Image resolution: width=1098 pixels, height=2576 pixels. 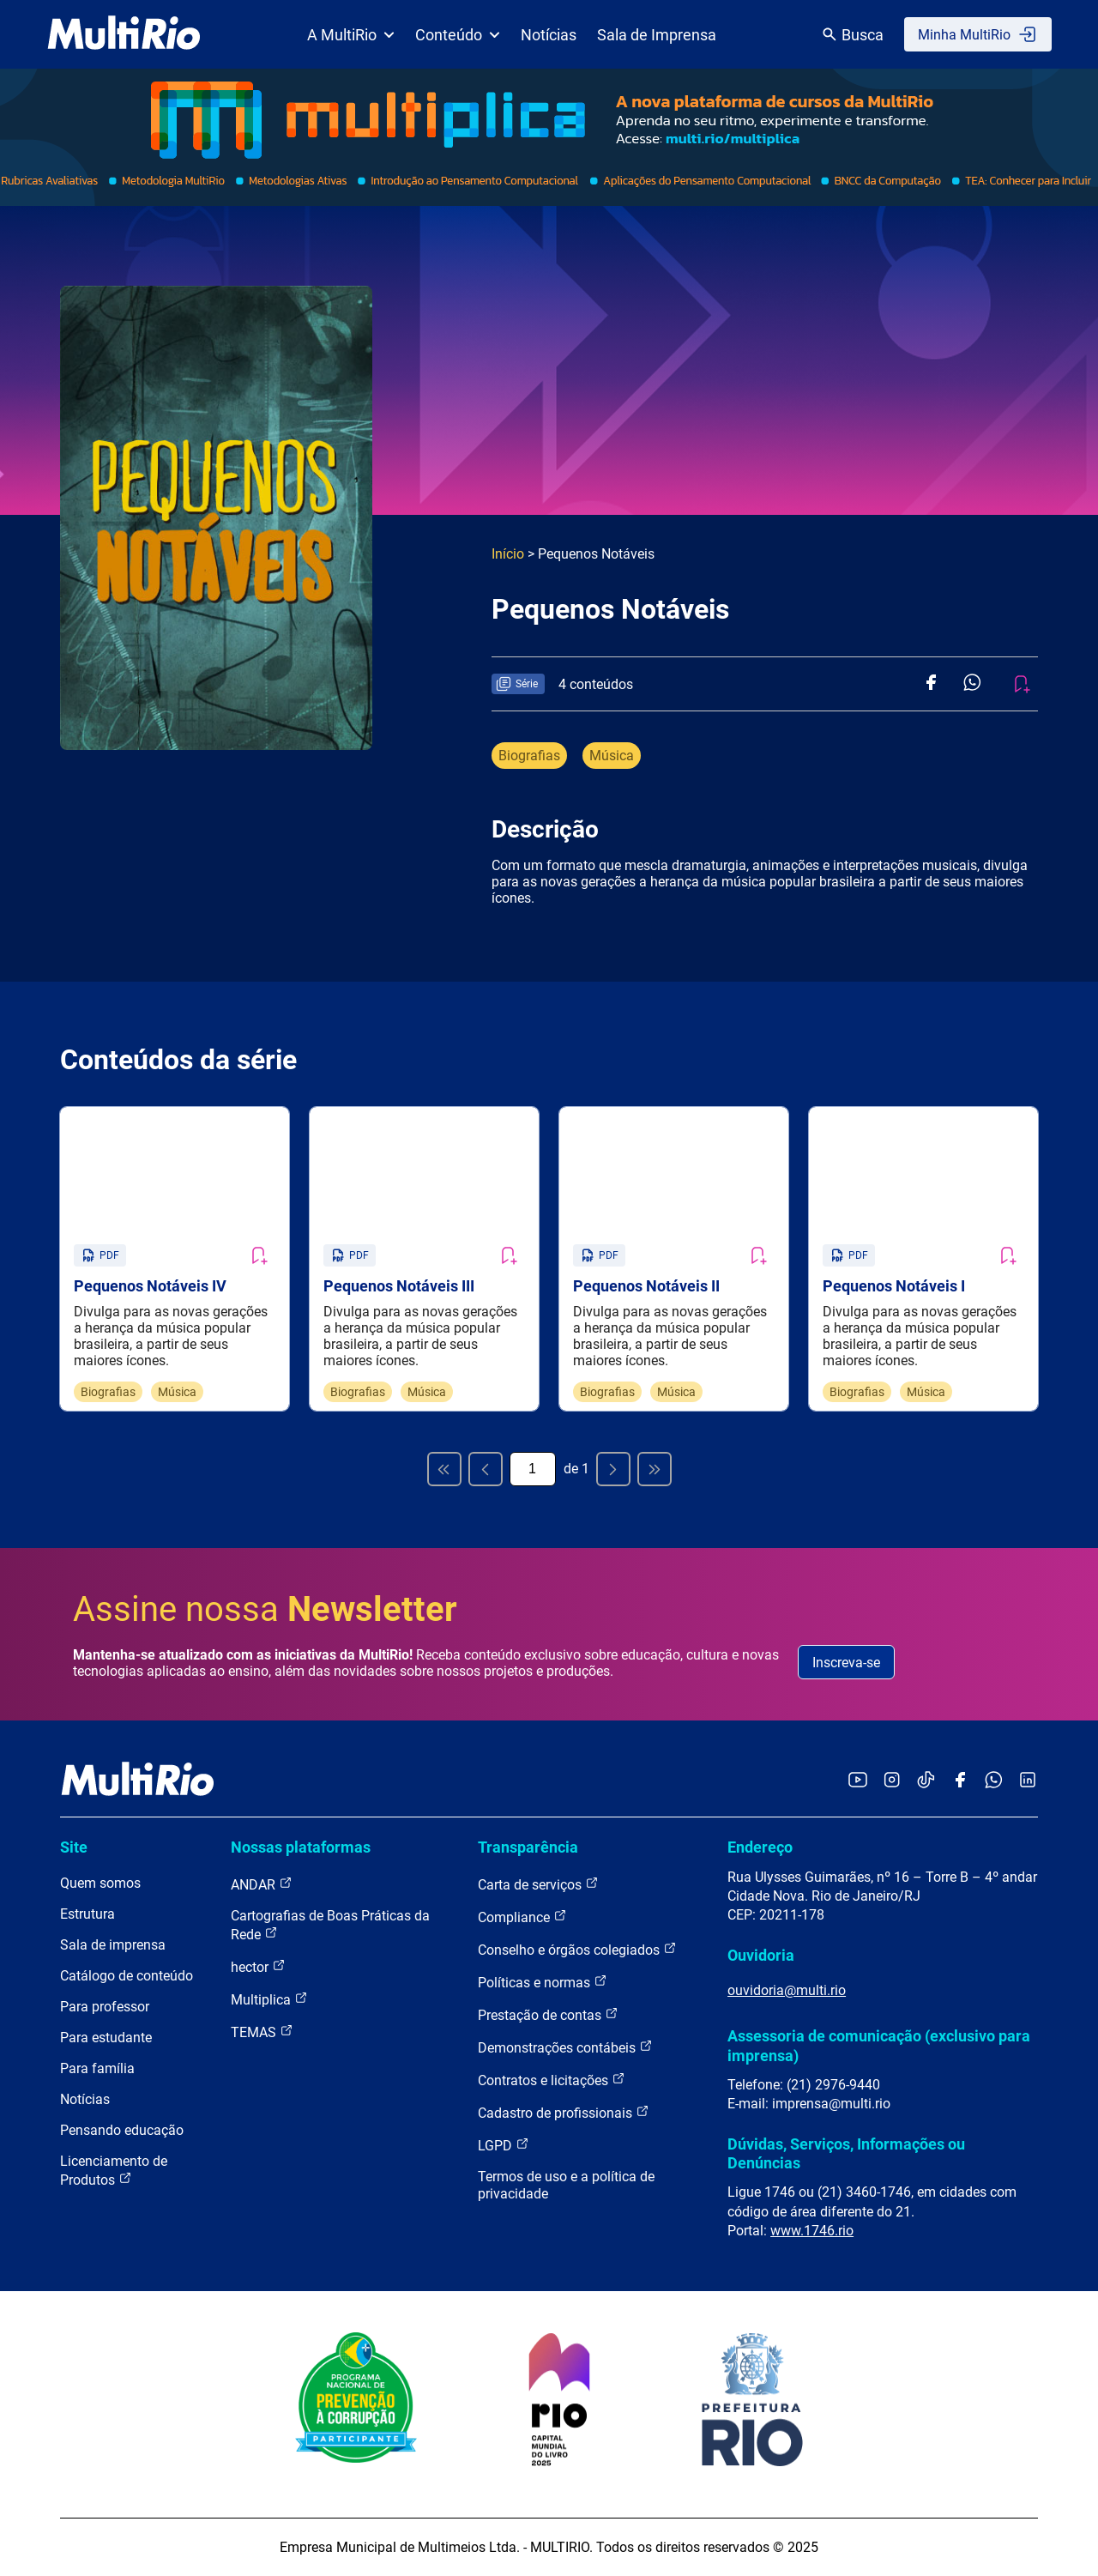 I want to click on [Acessar o LinkedIn da MultiRio], so click(x=1027, y=1781).